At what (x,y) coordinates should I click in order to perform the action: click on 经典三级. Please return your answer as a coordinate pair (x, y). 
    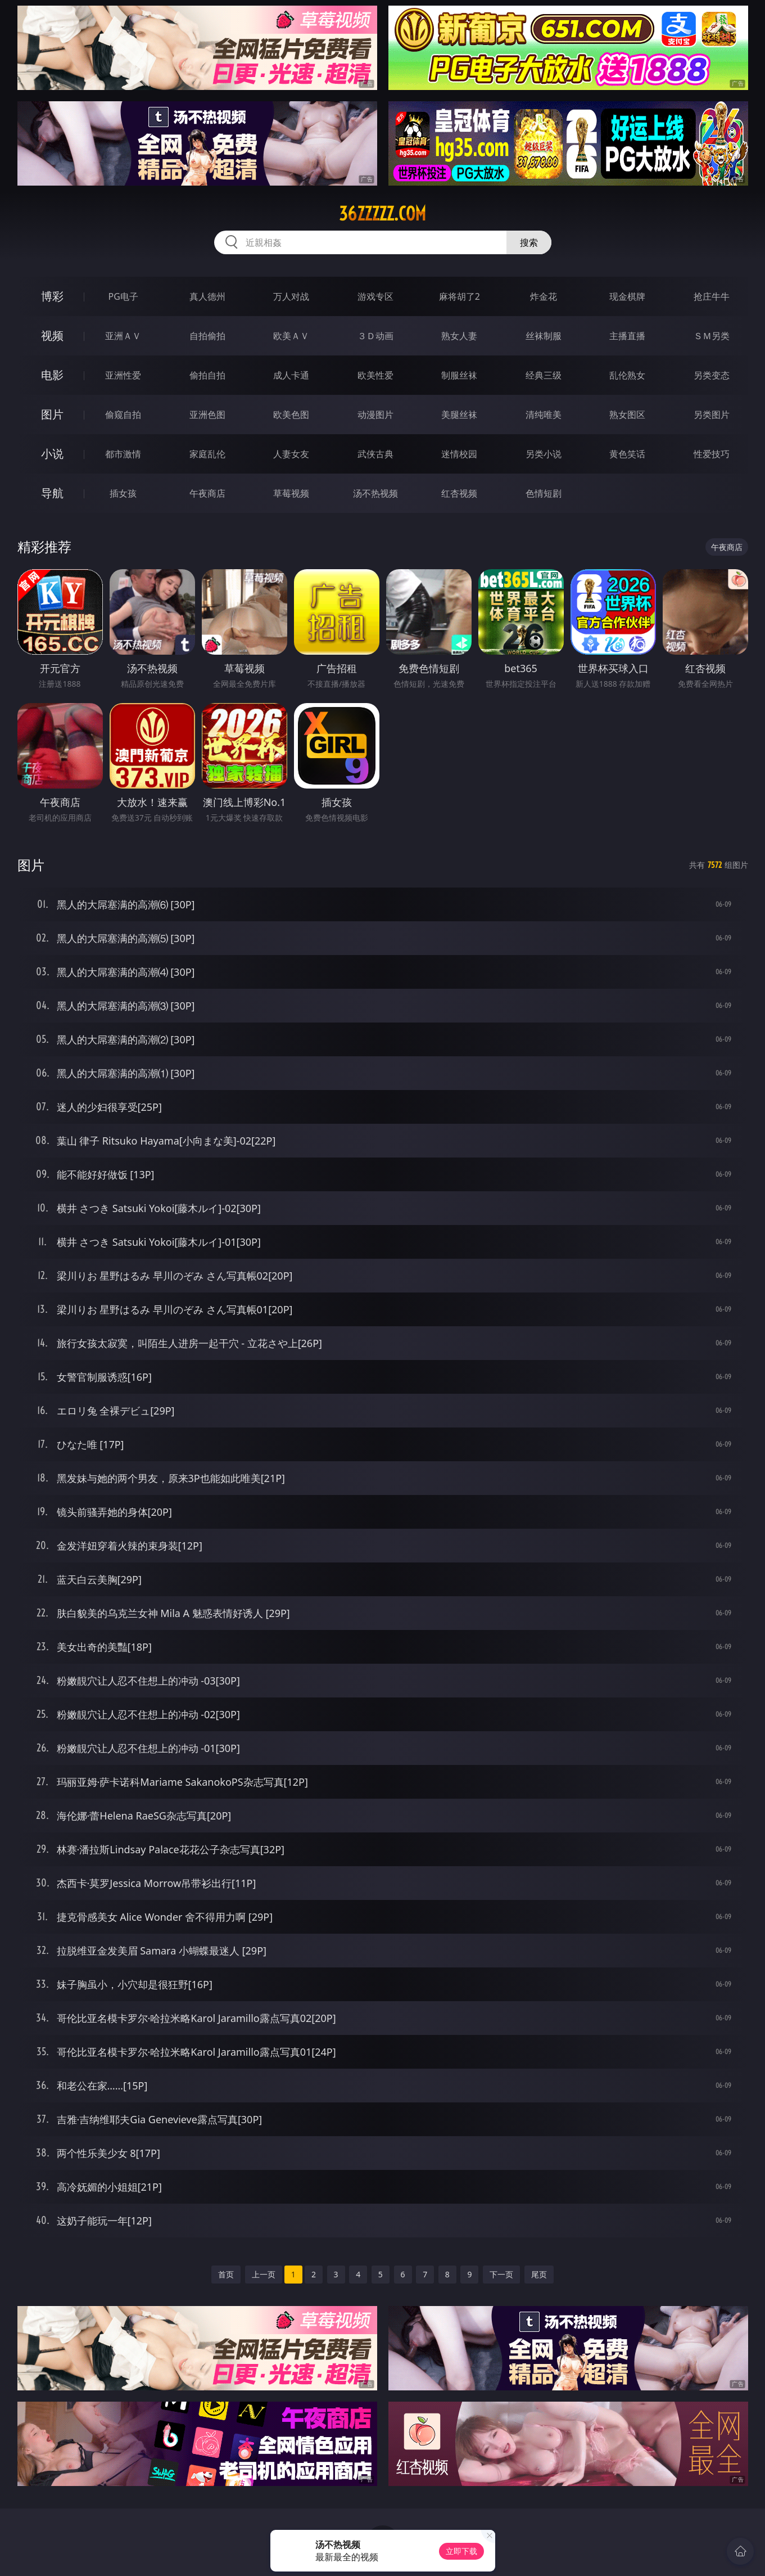
    Looking at the image, I should click on (544, 375).